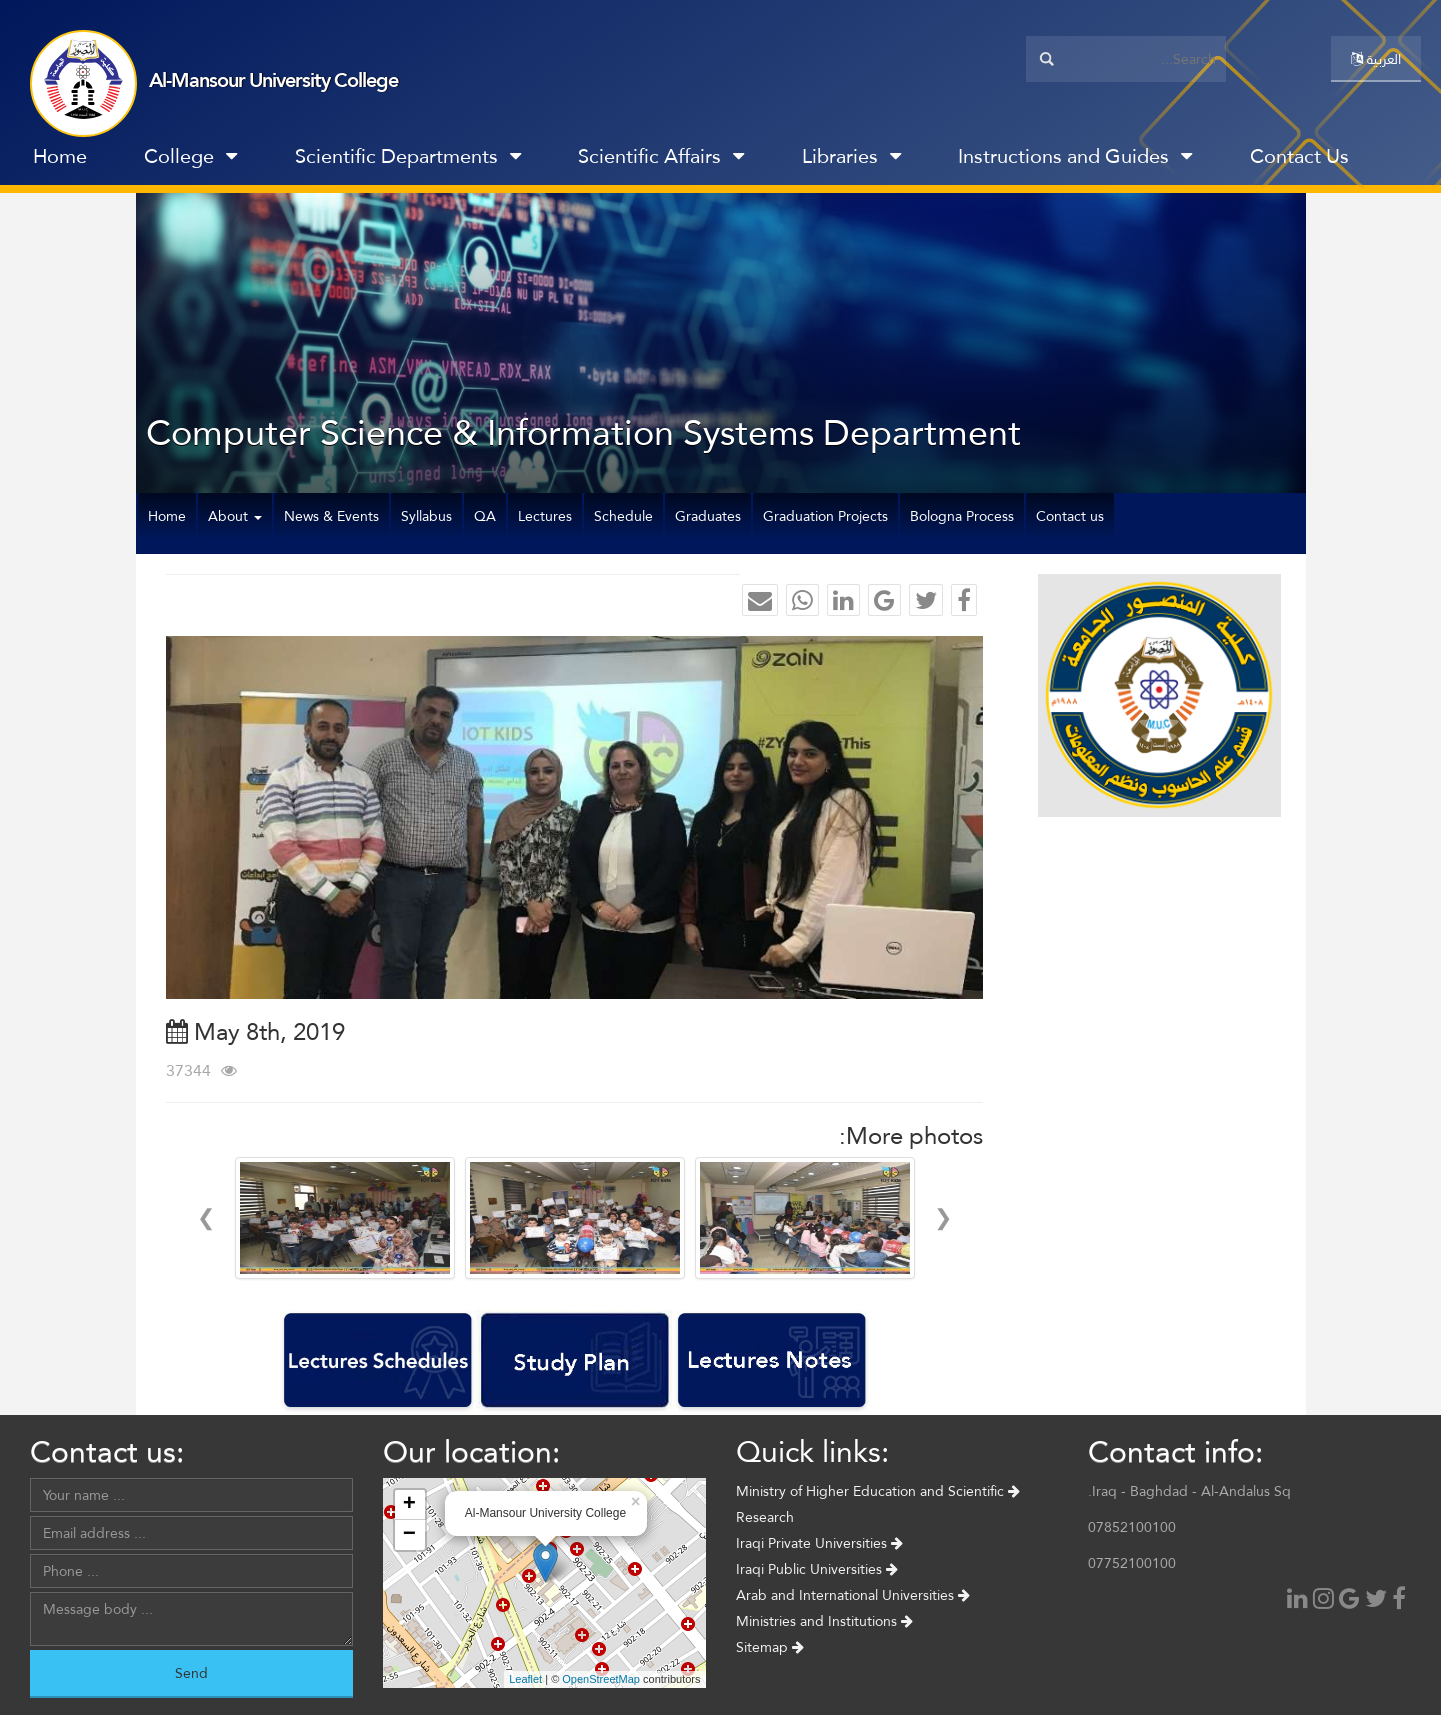  I want to click on Iraqi Public Universities, so click(817, 1569).